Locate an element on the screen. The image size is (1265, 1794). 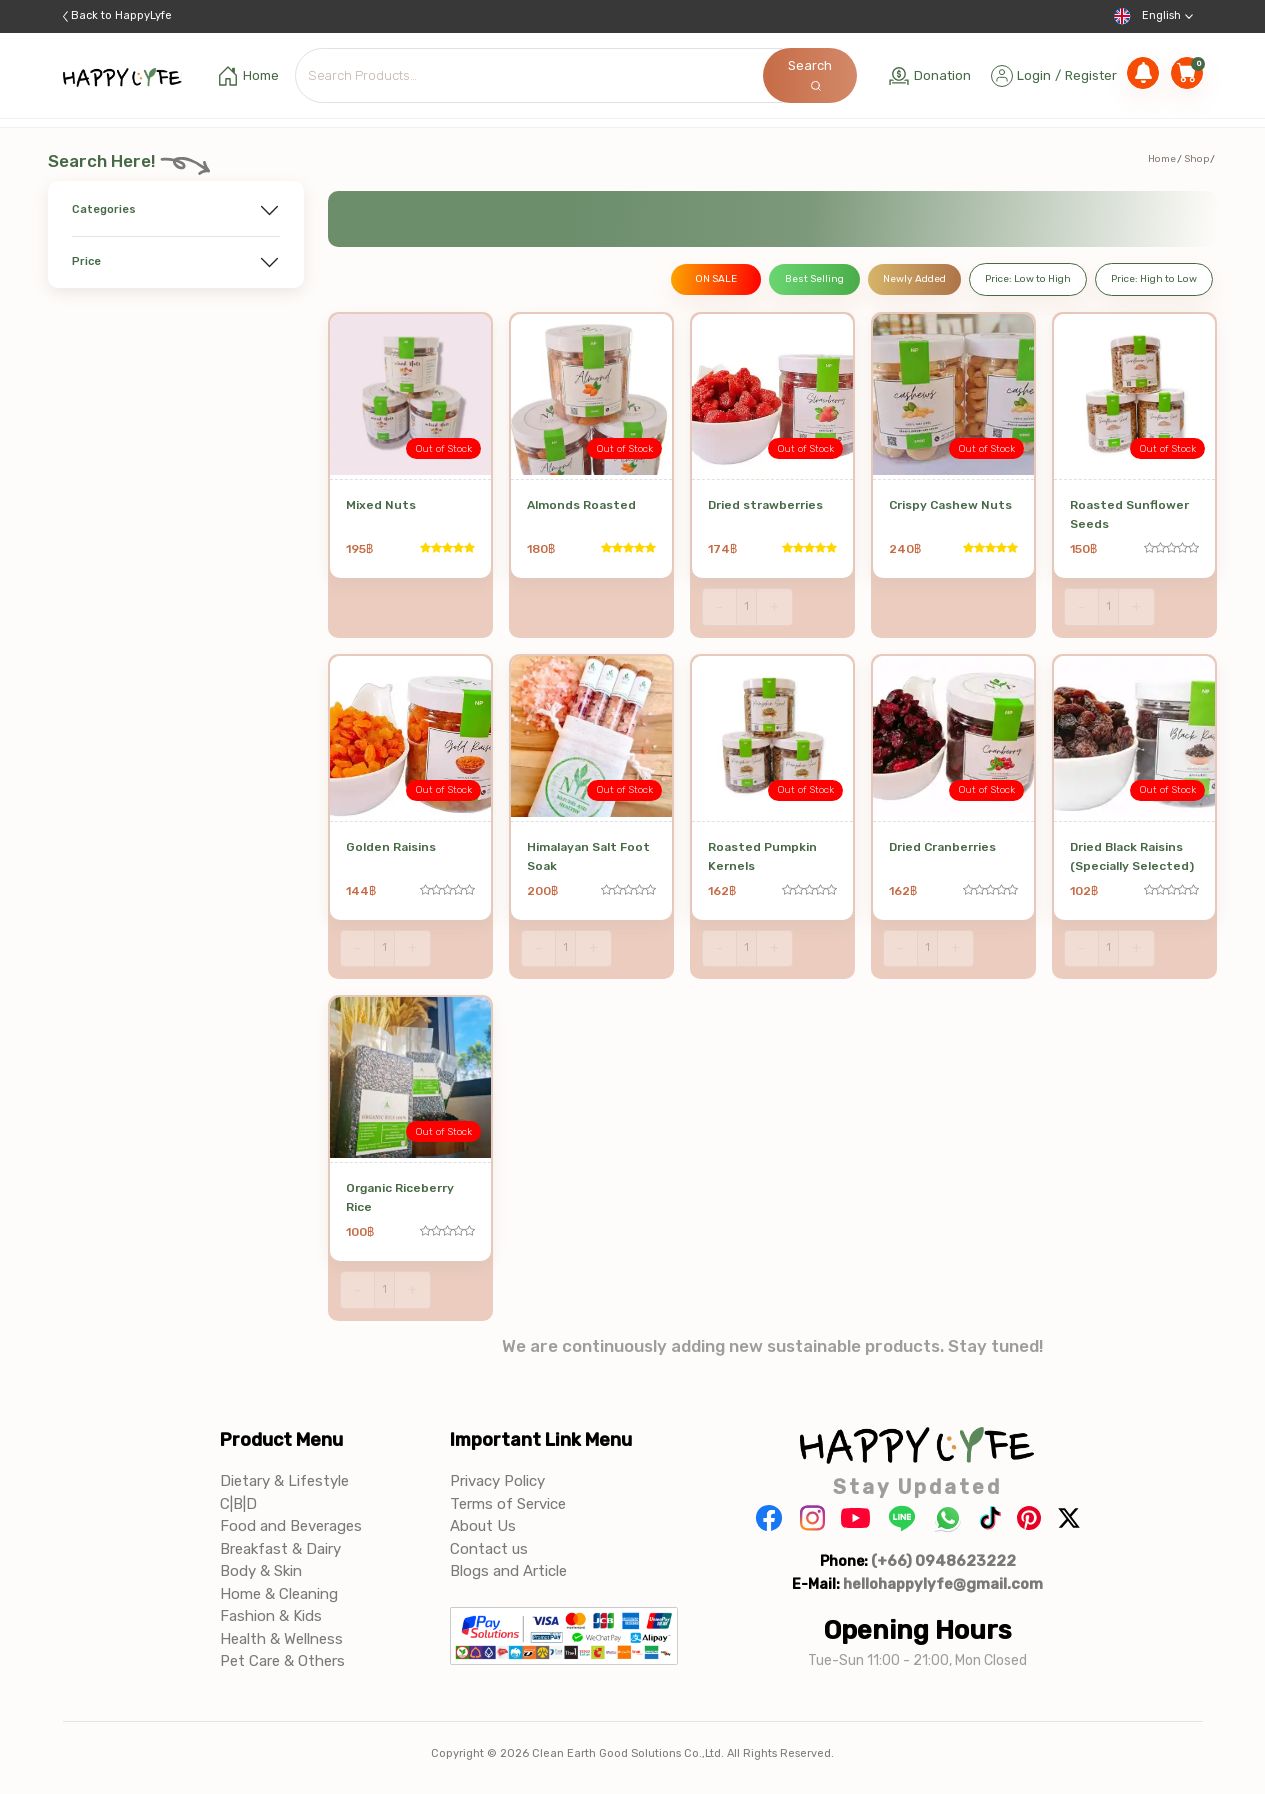
Privacy Policy is located at coordinates (497, 1481).